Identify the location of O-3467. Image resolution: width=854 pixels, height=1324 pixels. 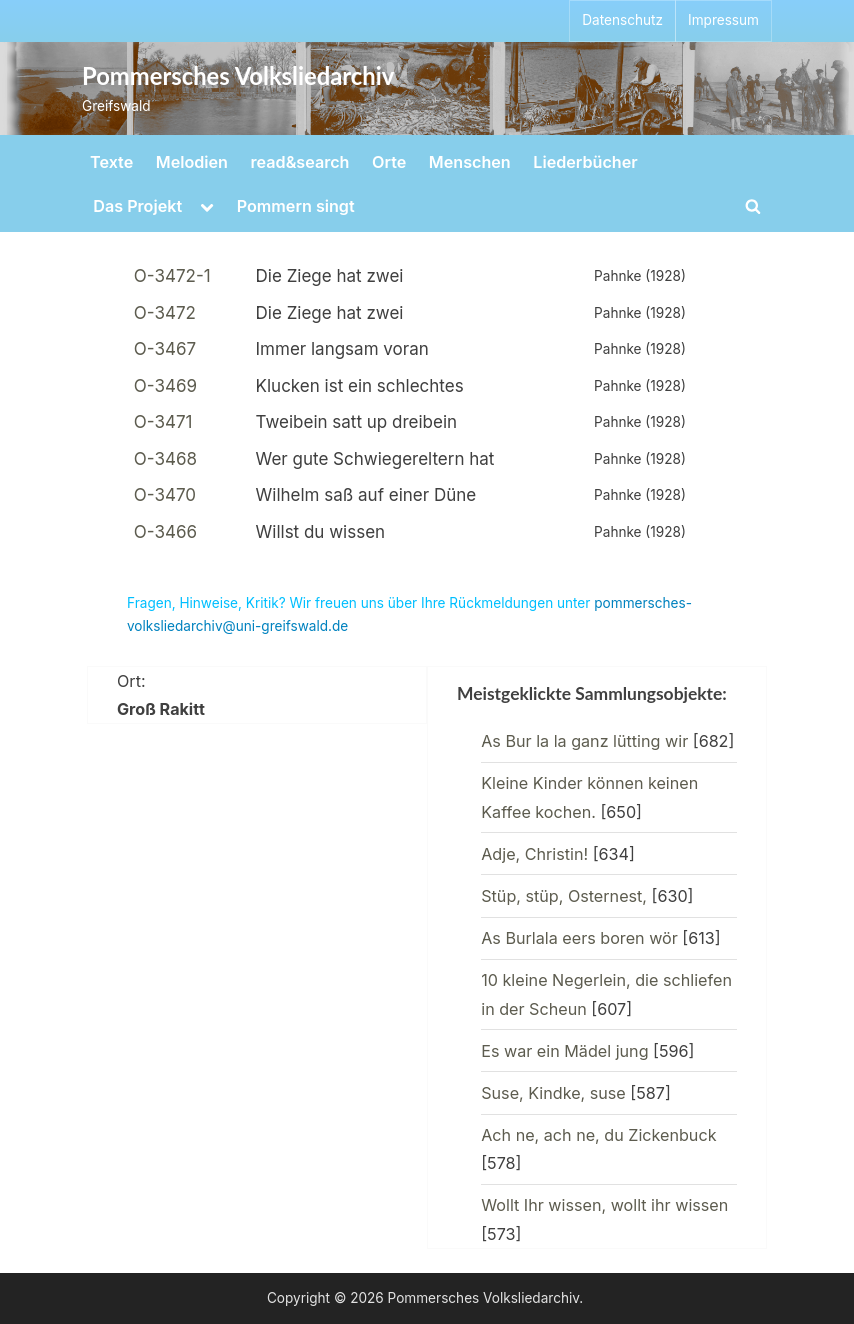
(165, 349).